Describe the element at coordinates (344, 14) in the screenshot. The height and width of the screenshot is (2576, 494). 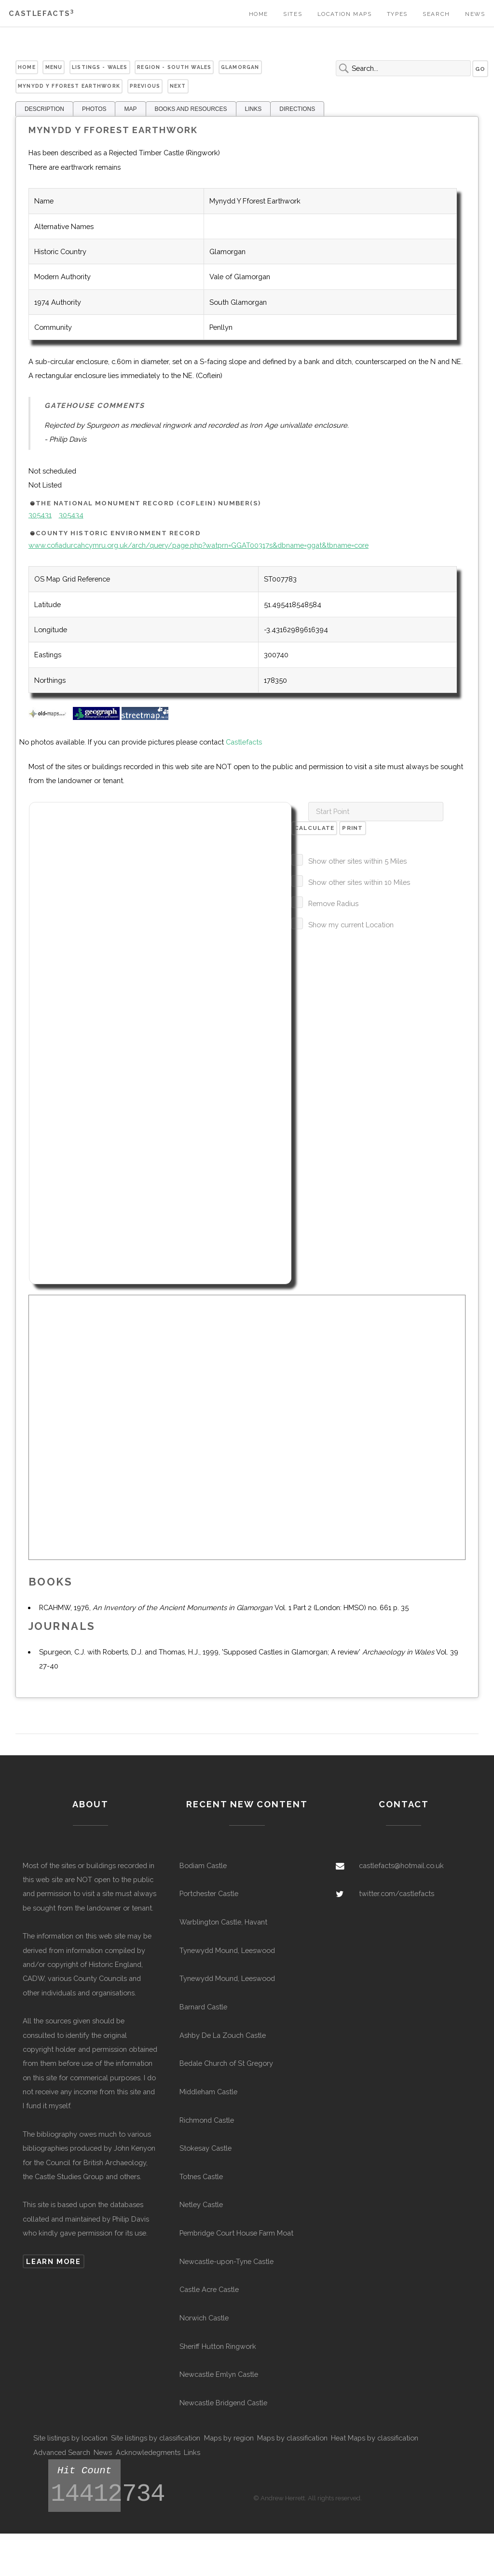
I see `Location Maps` at that location.